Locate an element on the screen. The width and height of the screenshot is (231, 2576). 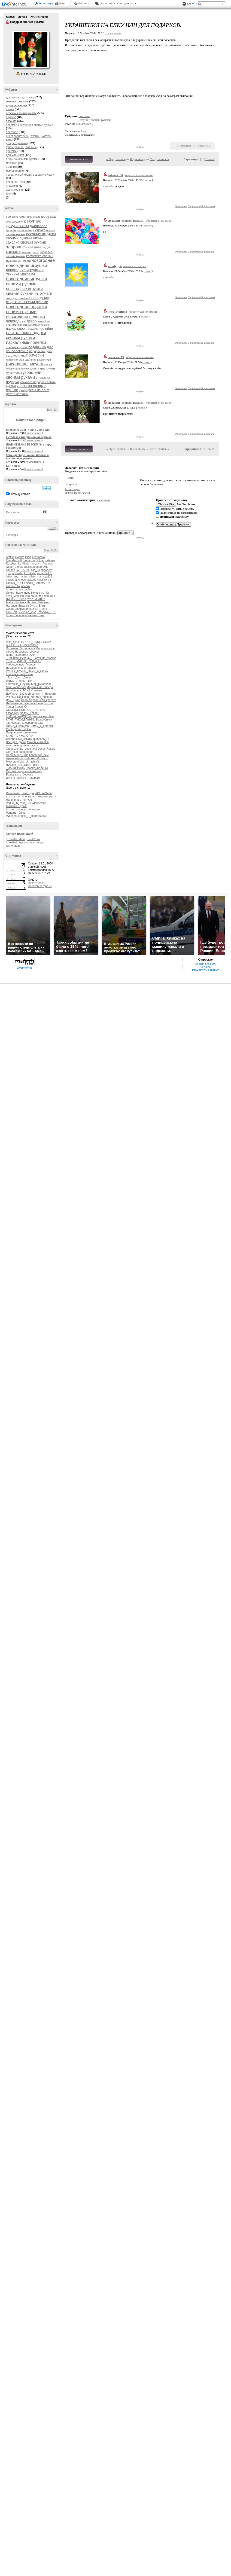
Вид is located at coordinates (190, 4).